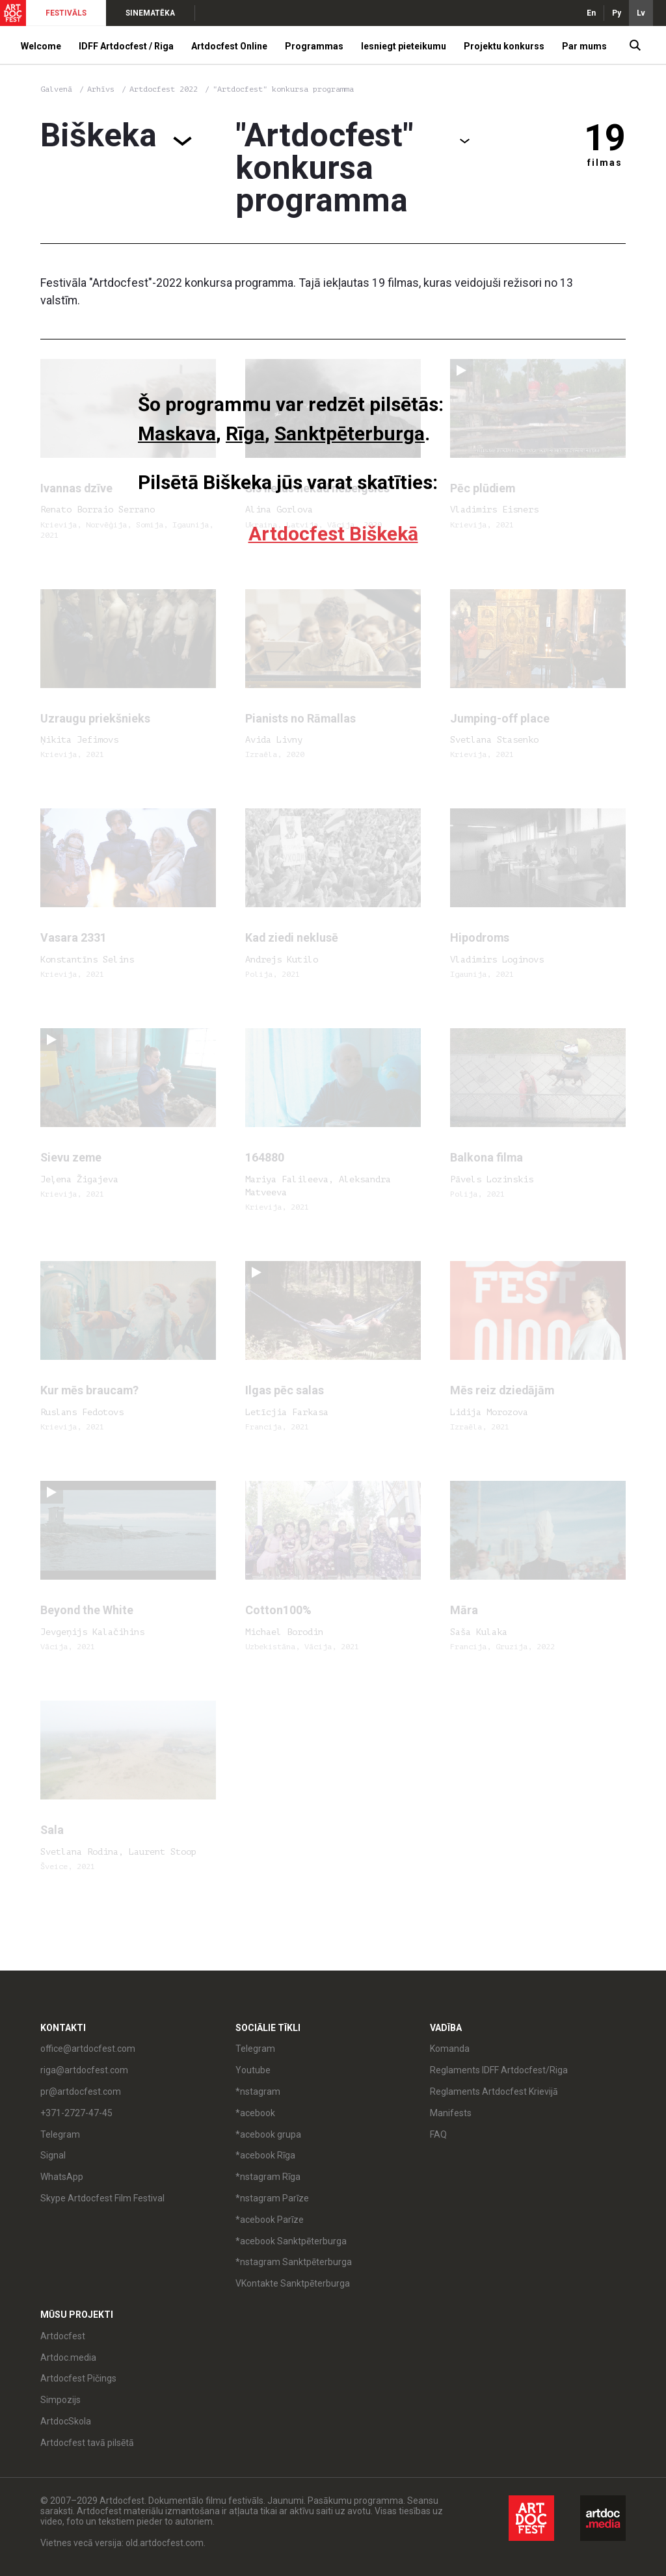 The height and width of the screenshot is (2576, 666). Describe the element at coordinates (267, 2176) in the screenshot. I see `*nstagram Rīga` at that location.